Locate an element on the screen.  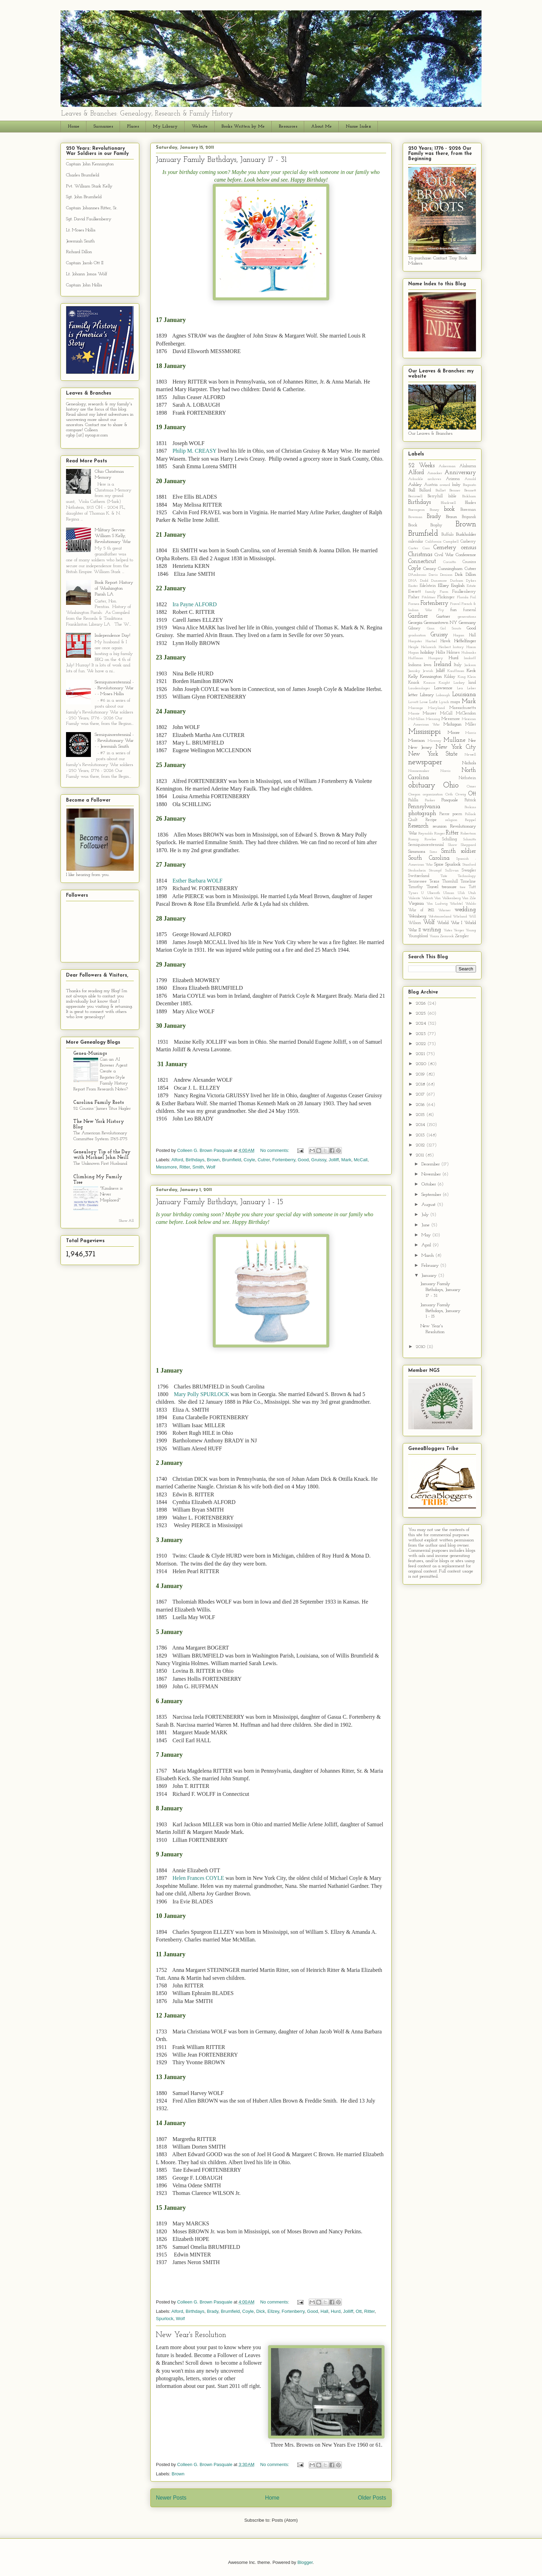
Brady is located at coordinates (212, 2311).